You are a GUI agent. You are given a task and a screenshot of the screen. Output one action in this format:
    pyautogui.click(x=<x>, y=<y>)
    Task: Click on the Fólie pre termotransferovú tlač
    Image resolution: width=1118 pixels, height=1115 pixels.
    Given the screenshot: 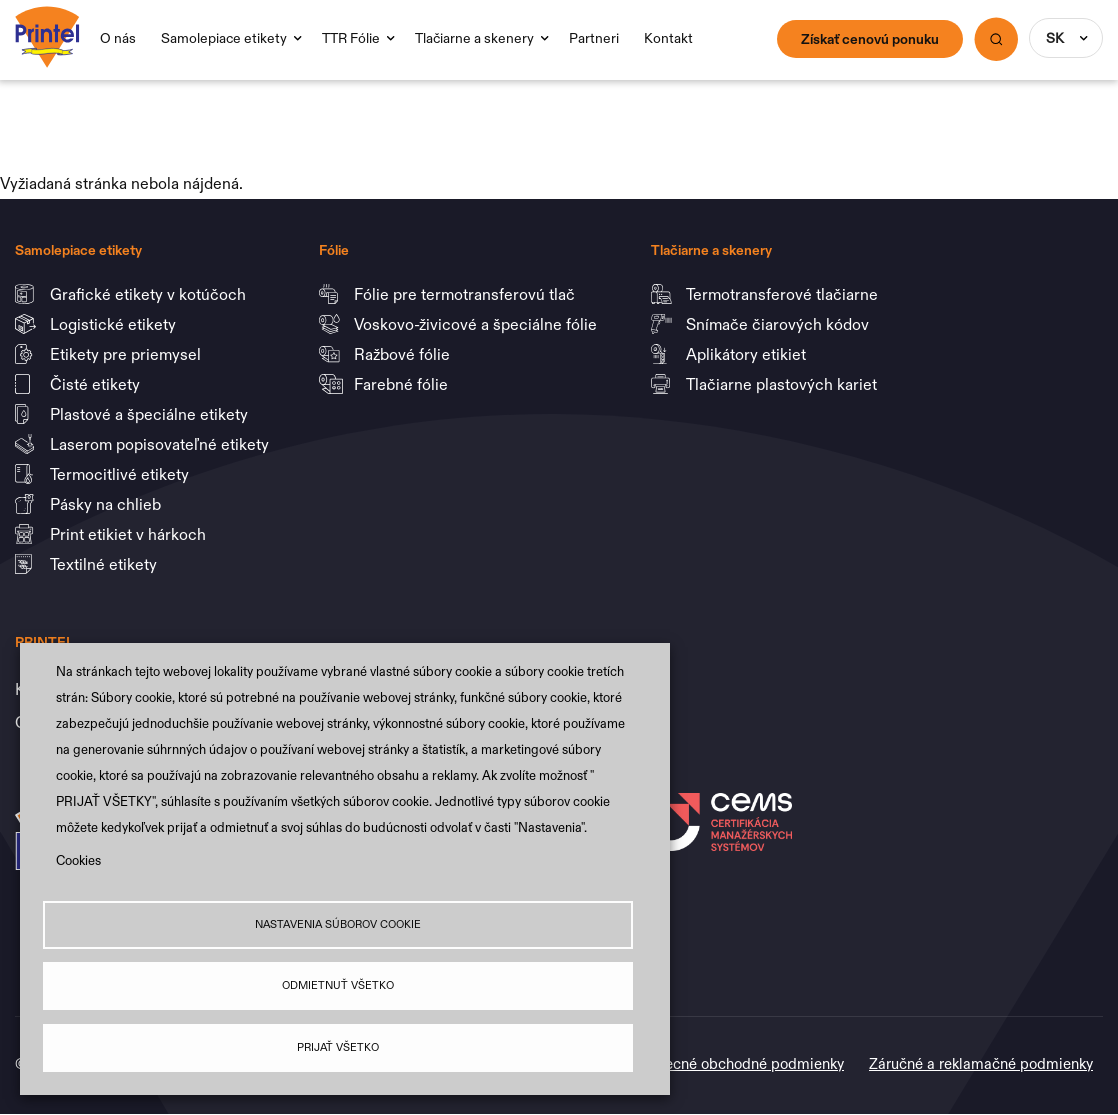 What is the action you would take?
    pyautogui.click(x=466, y=294)
    